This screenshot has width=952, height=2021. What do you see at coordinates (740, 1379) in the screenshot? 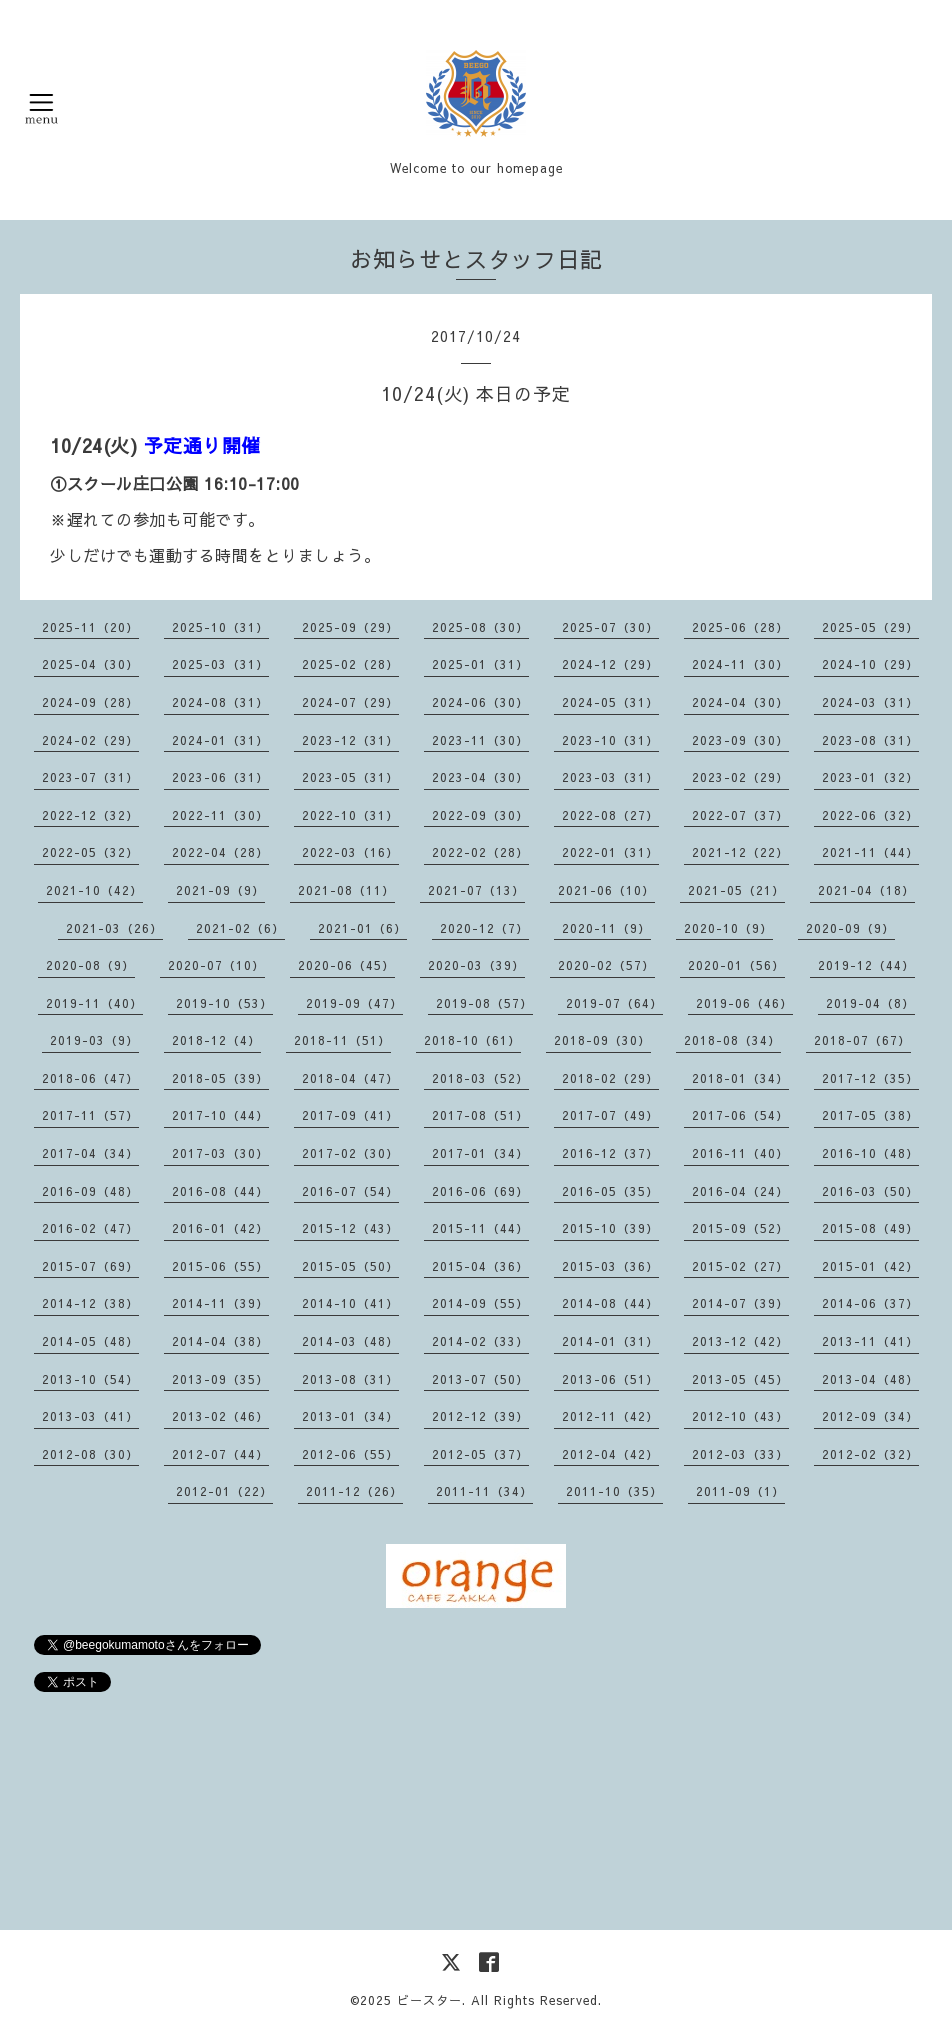
I see `2013-05（45）` at bounding box center [740, 1379].